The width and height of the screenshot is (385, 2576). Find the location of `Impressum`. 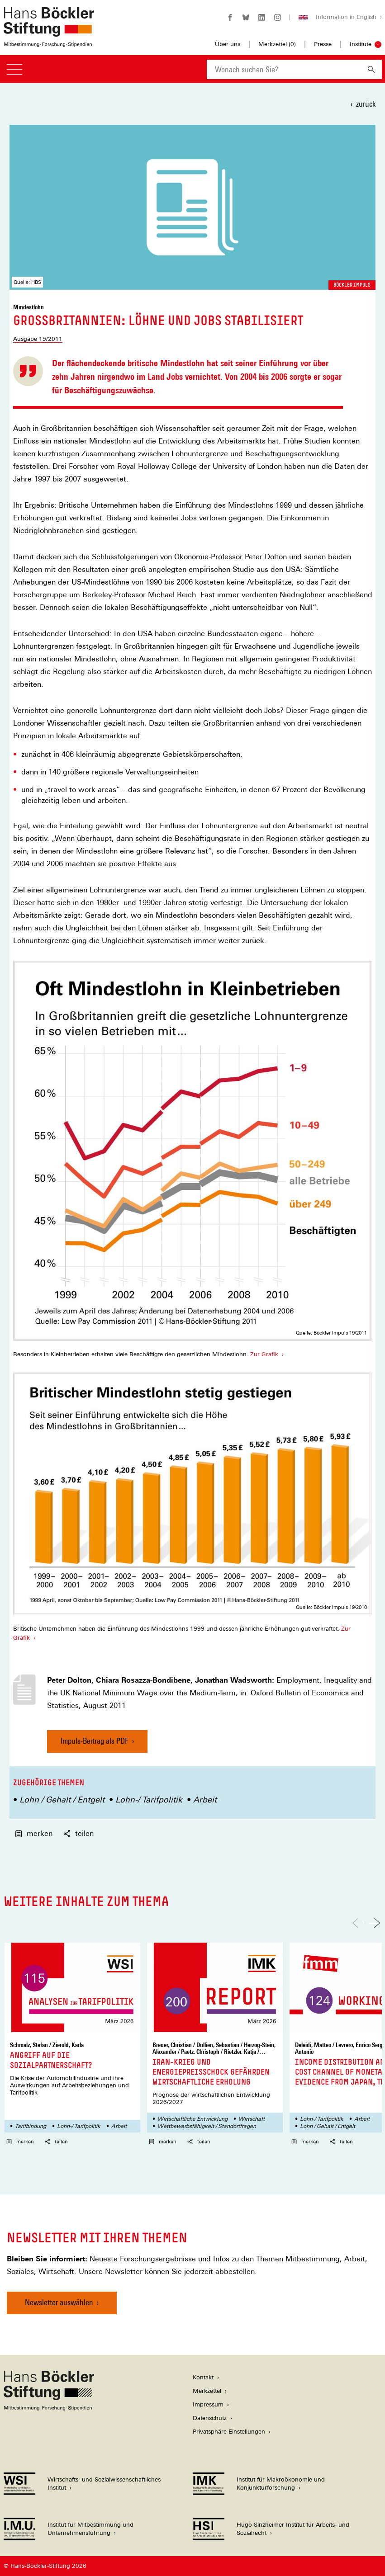

Impressum is located at coordinates (208, 2404).